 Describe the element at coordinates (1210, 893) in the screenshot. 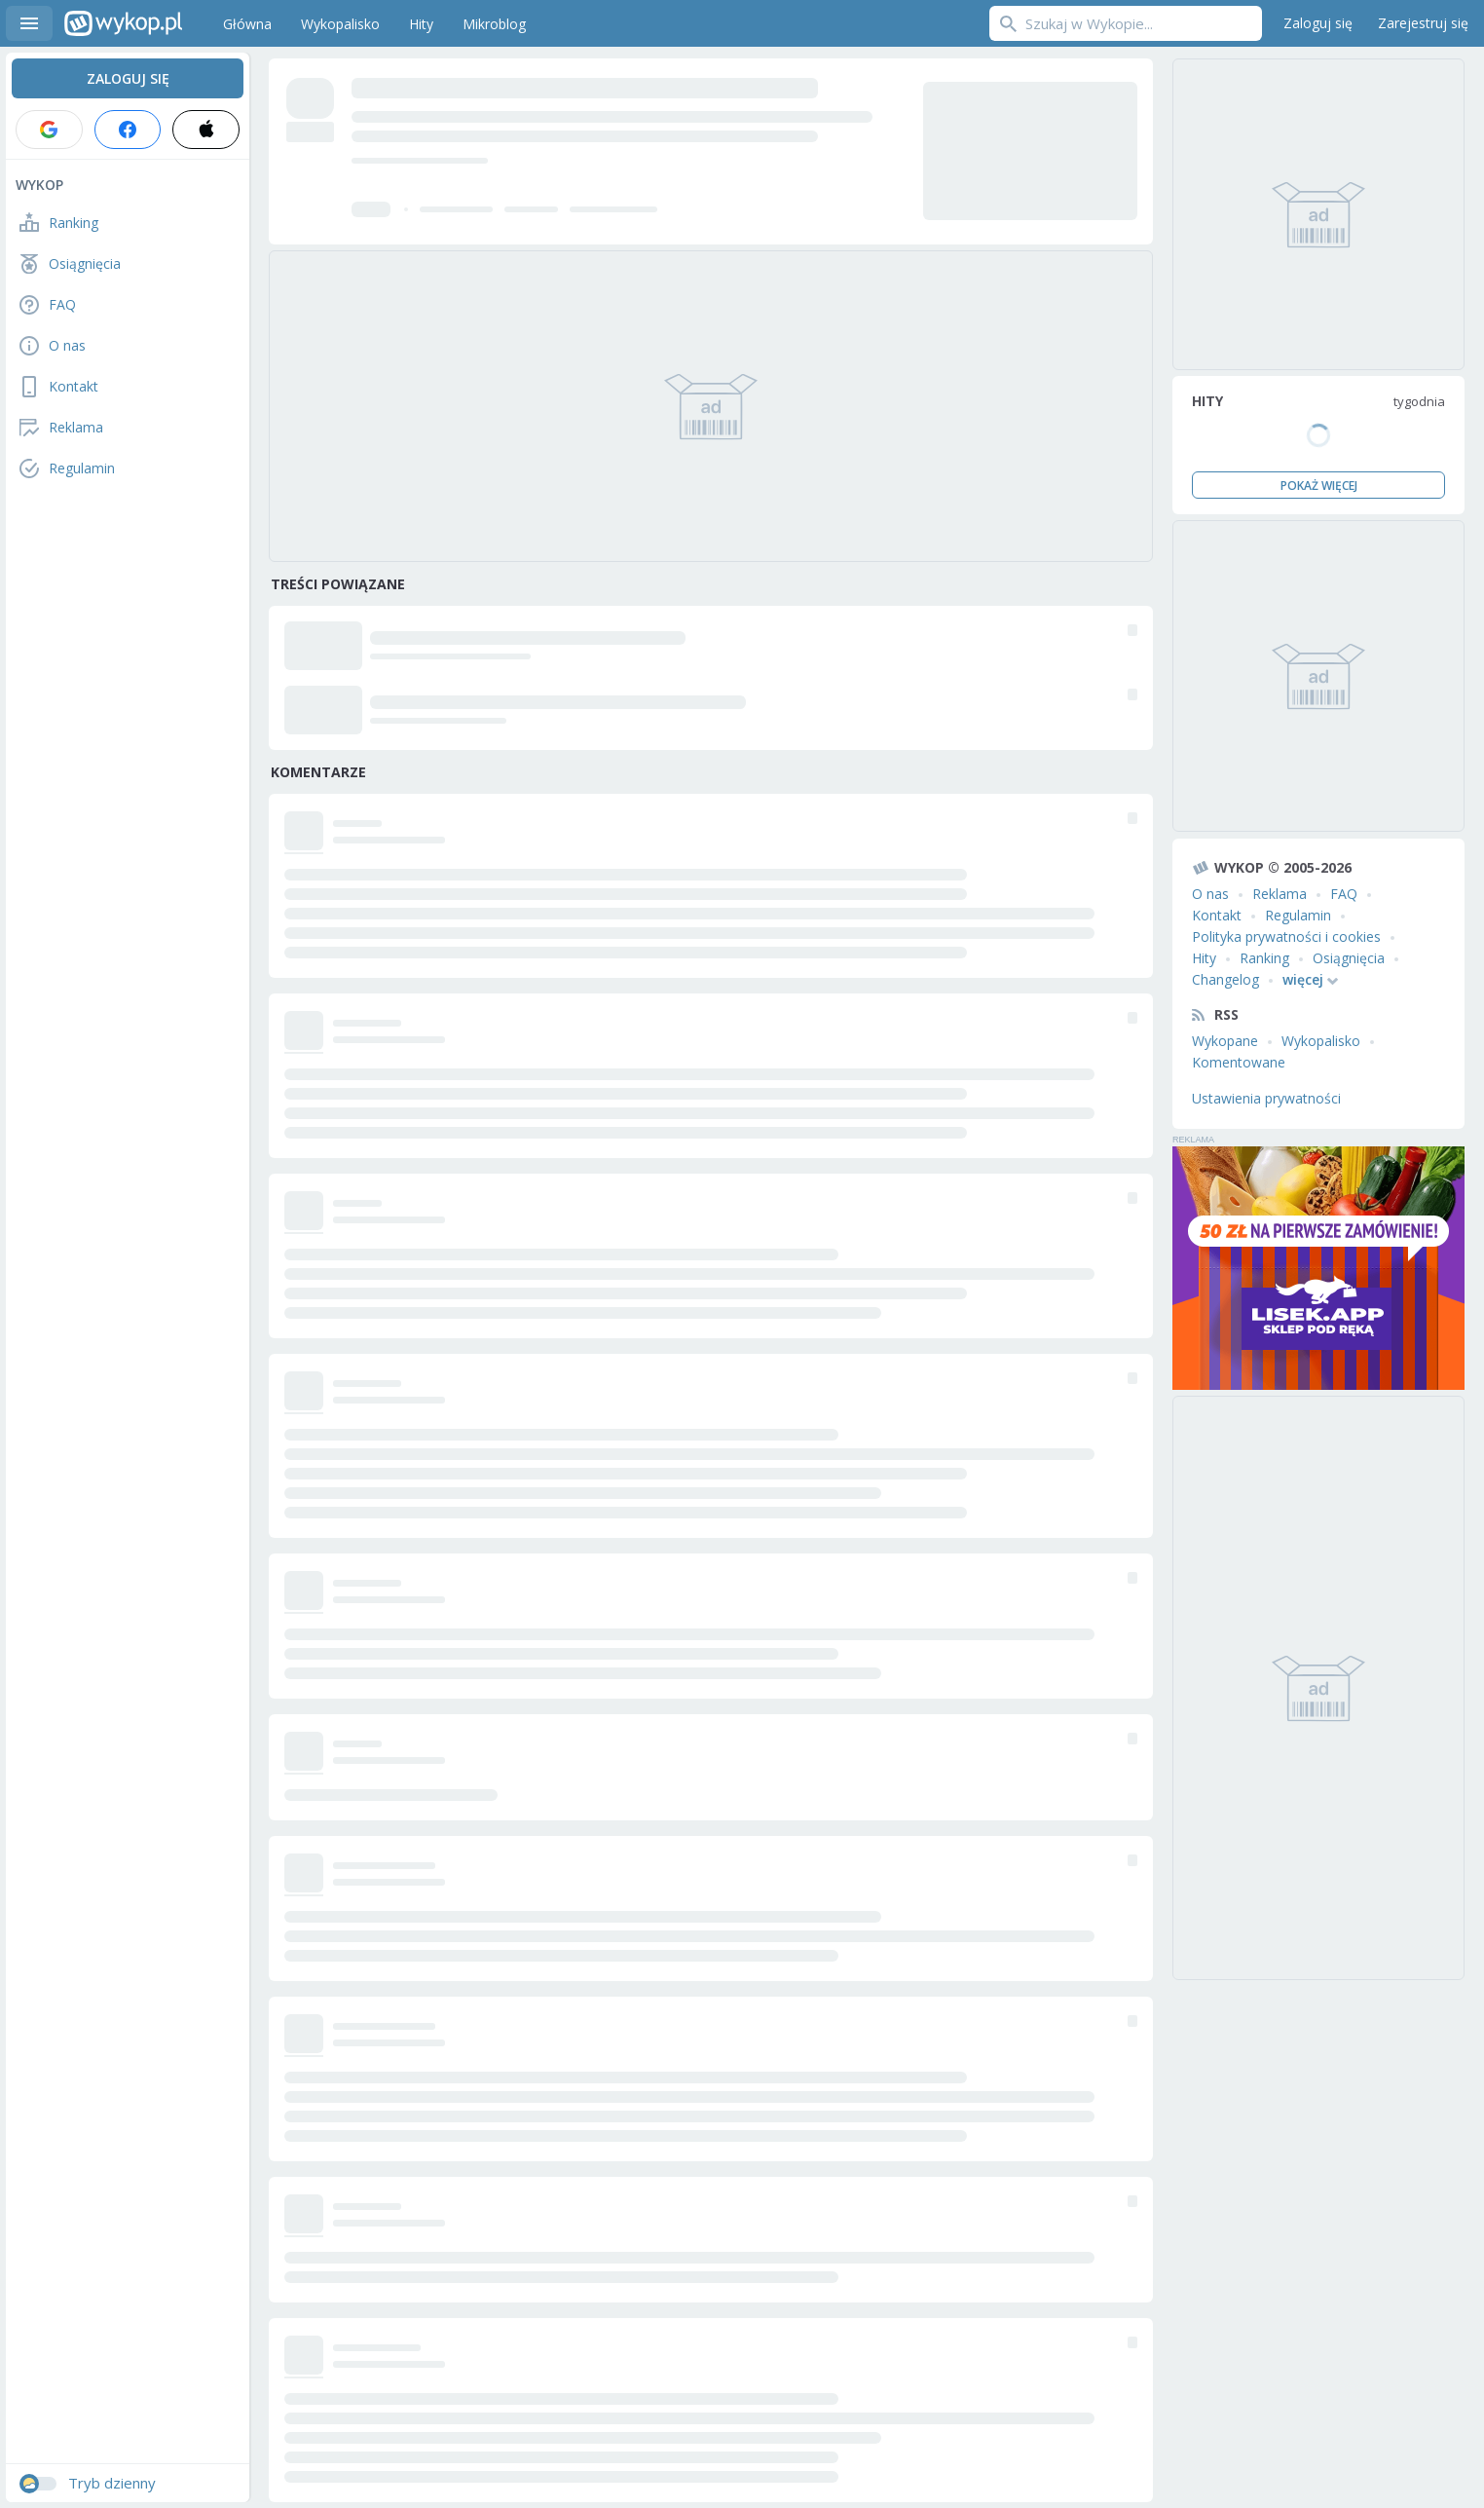

I see `O nas` at that location.